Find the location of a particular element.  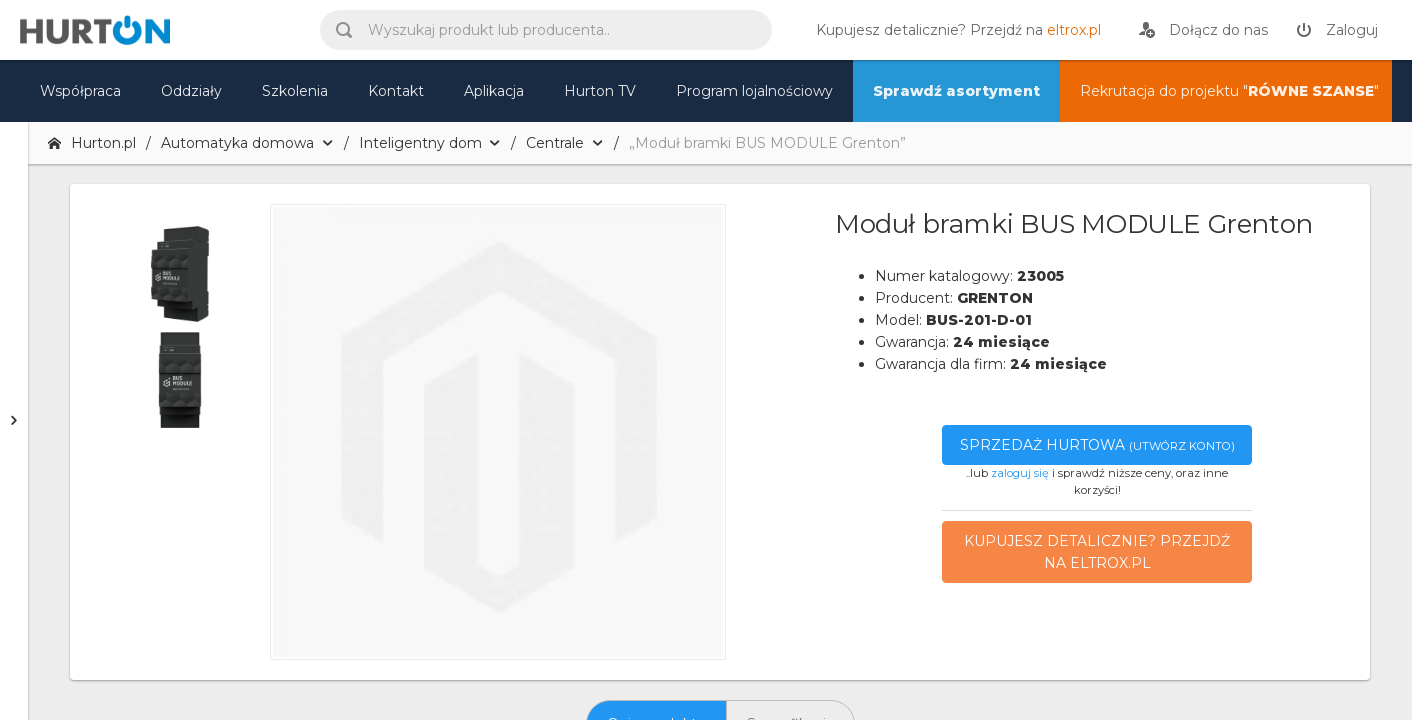

Hurton TV is located at coordinates (600, 91).